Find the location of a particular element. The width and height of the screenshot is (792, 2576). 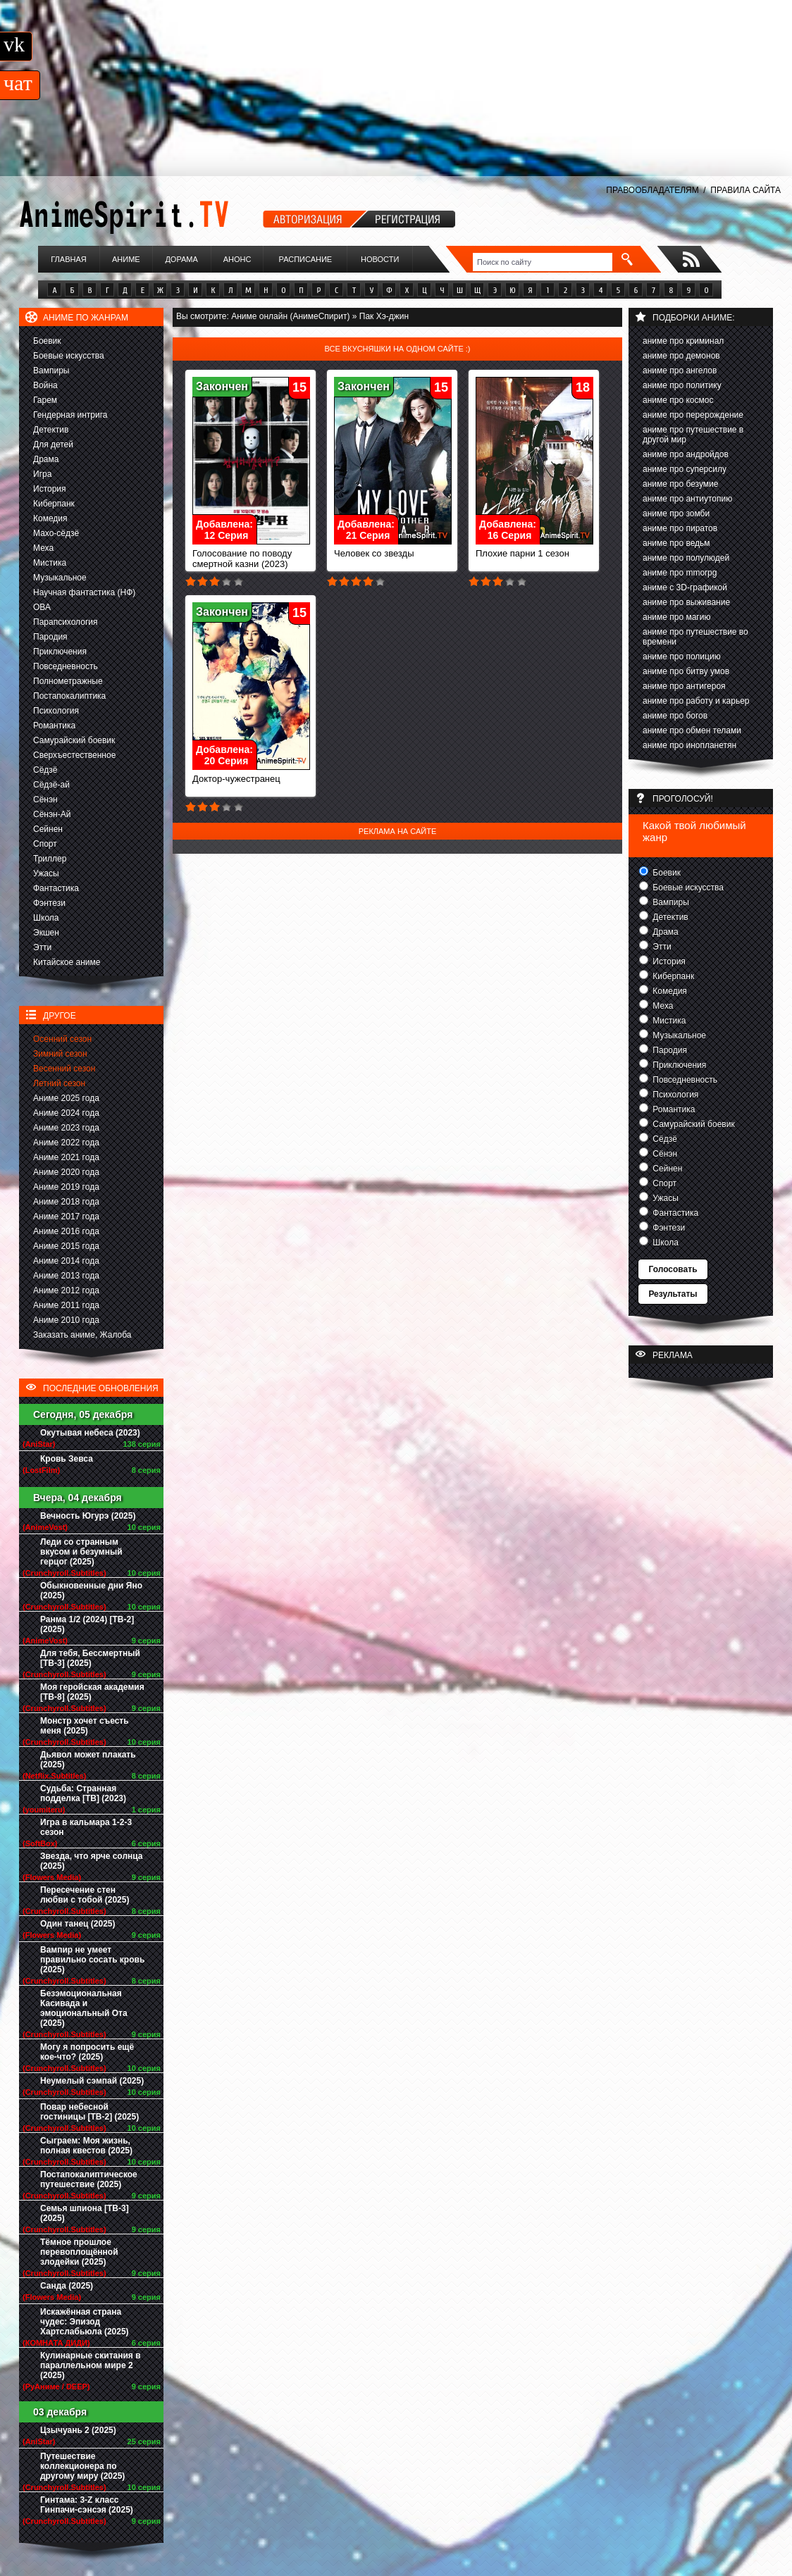

Китайское аниме is located at coordinates (66, 962).